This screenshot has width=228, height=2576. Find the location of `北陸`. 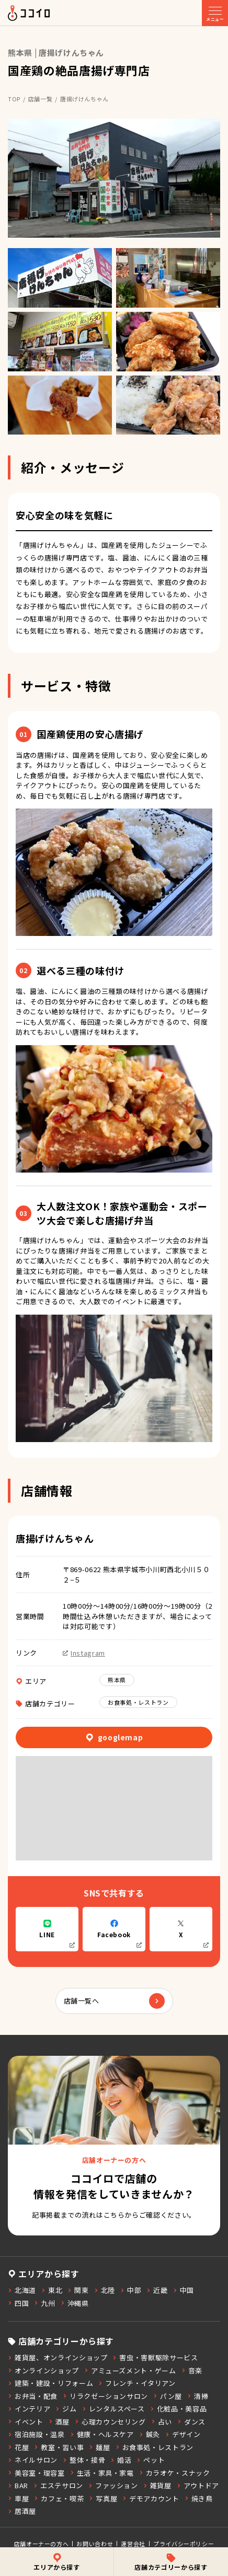

北陸 is located at coordinates (104, 2290).